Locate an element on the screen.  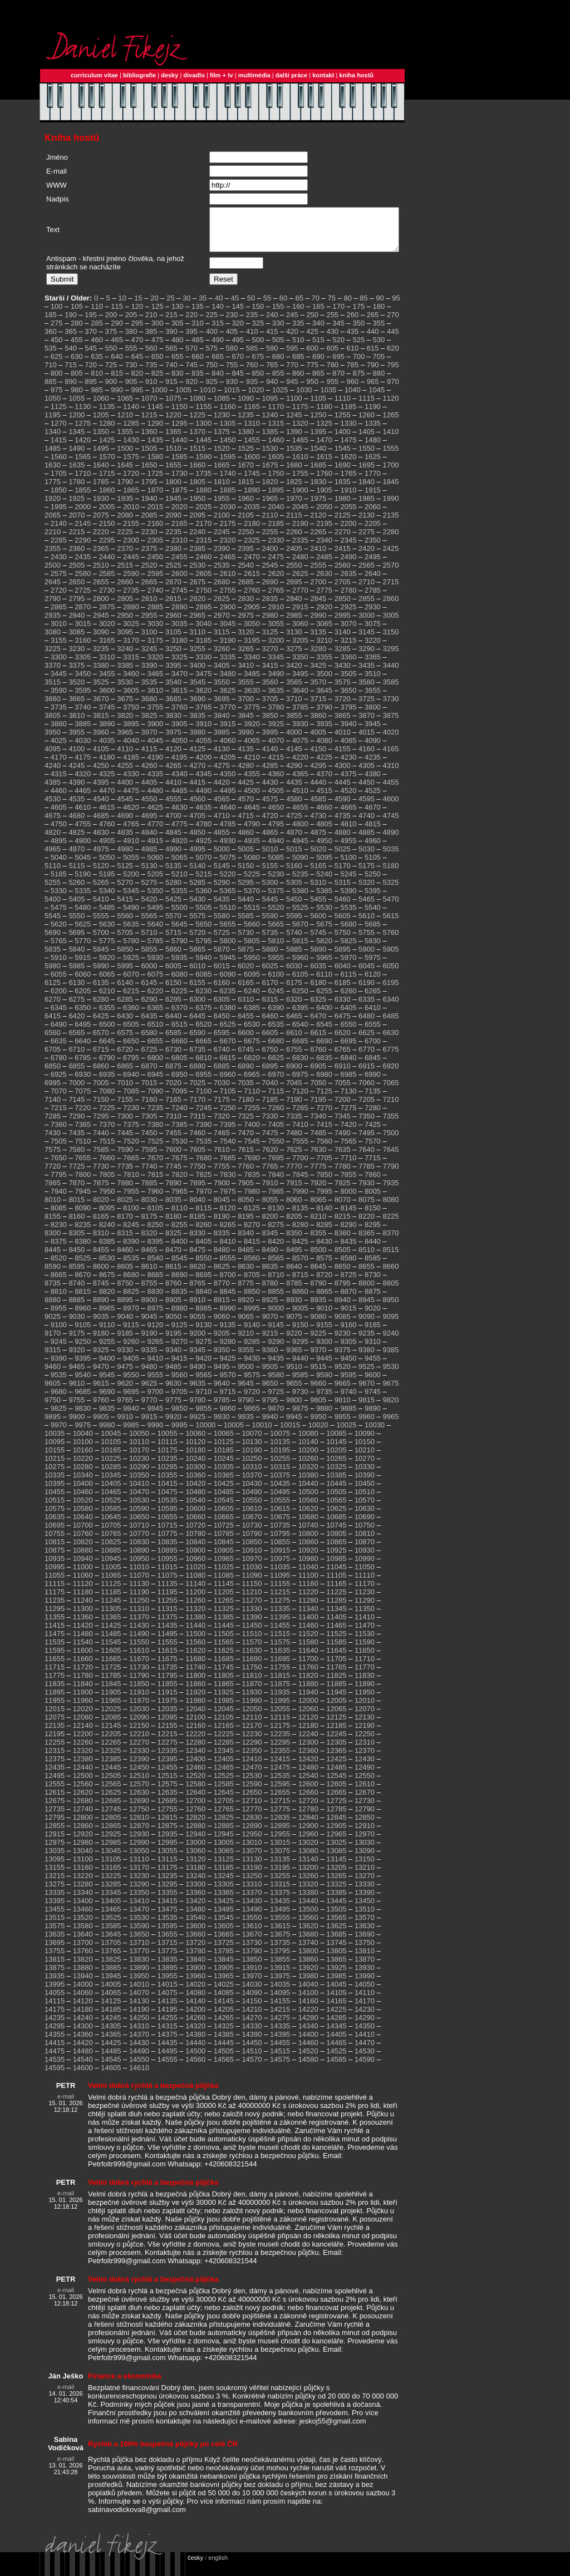
9880 is located at coordinates (324, 1416).